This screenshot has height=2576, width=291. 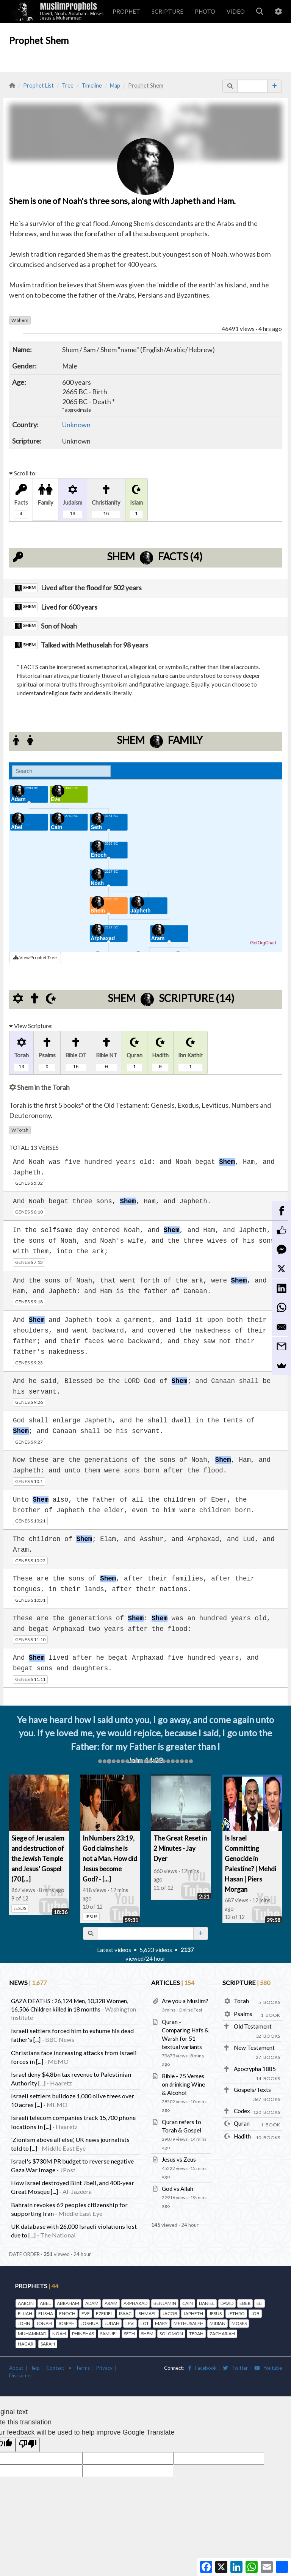 I want to click on SCRIPTURE, so click(x=167, y=11).